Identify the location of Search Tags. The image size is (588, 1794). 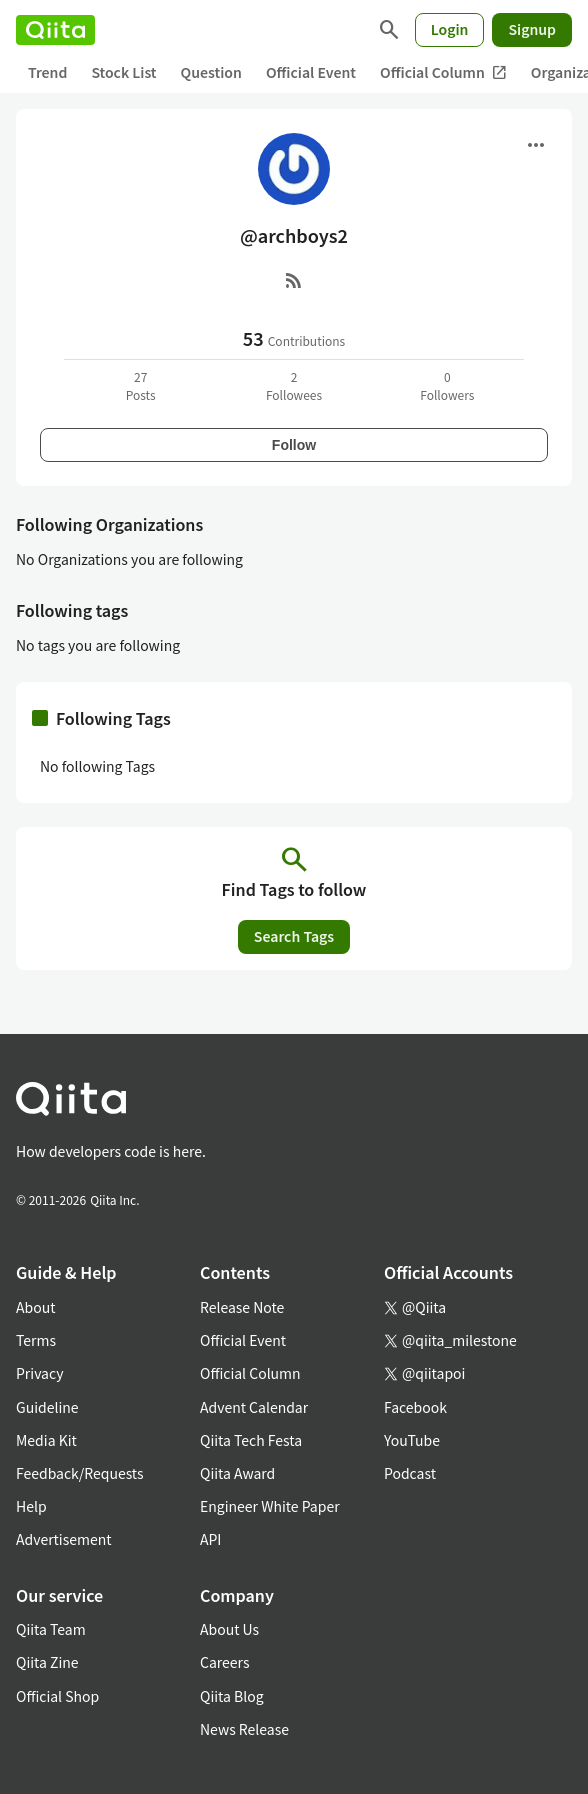
(294, 936).